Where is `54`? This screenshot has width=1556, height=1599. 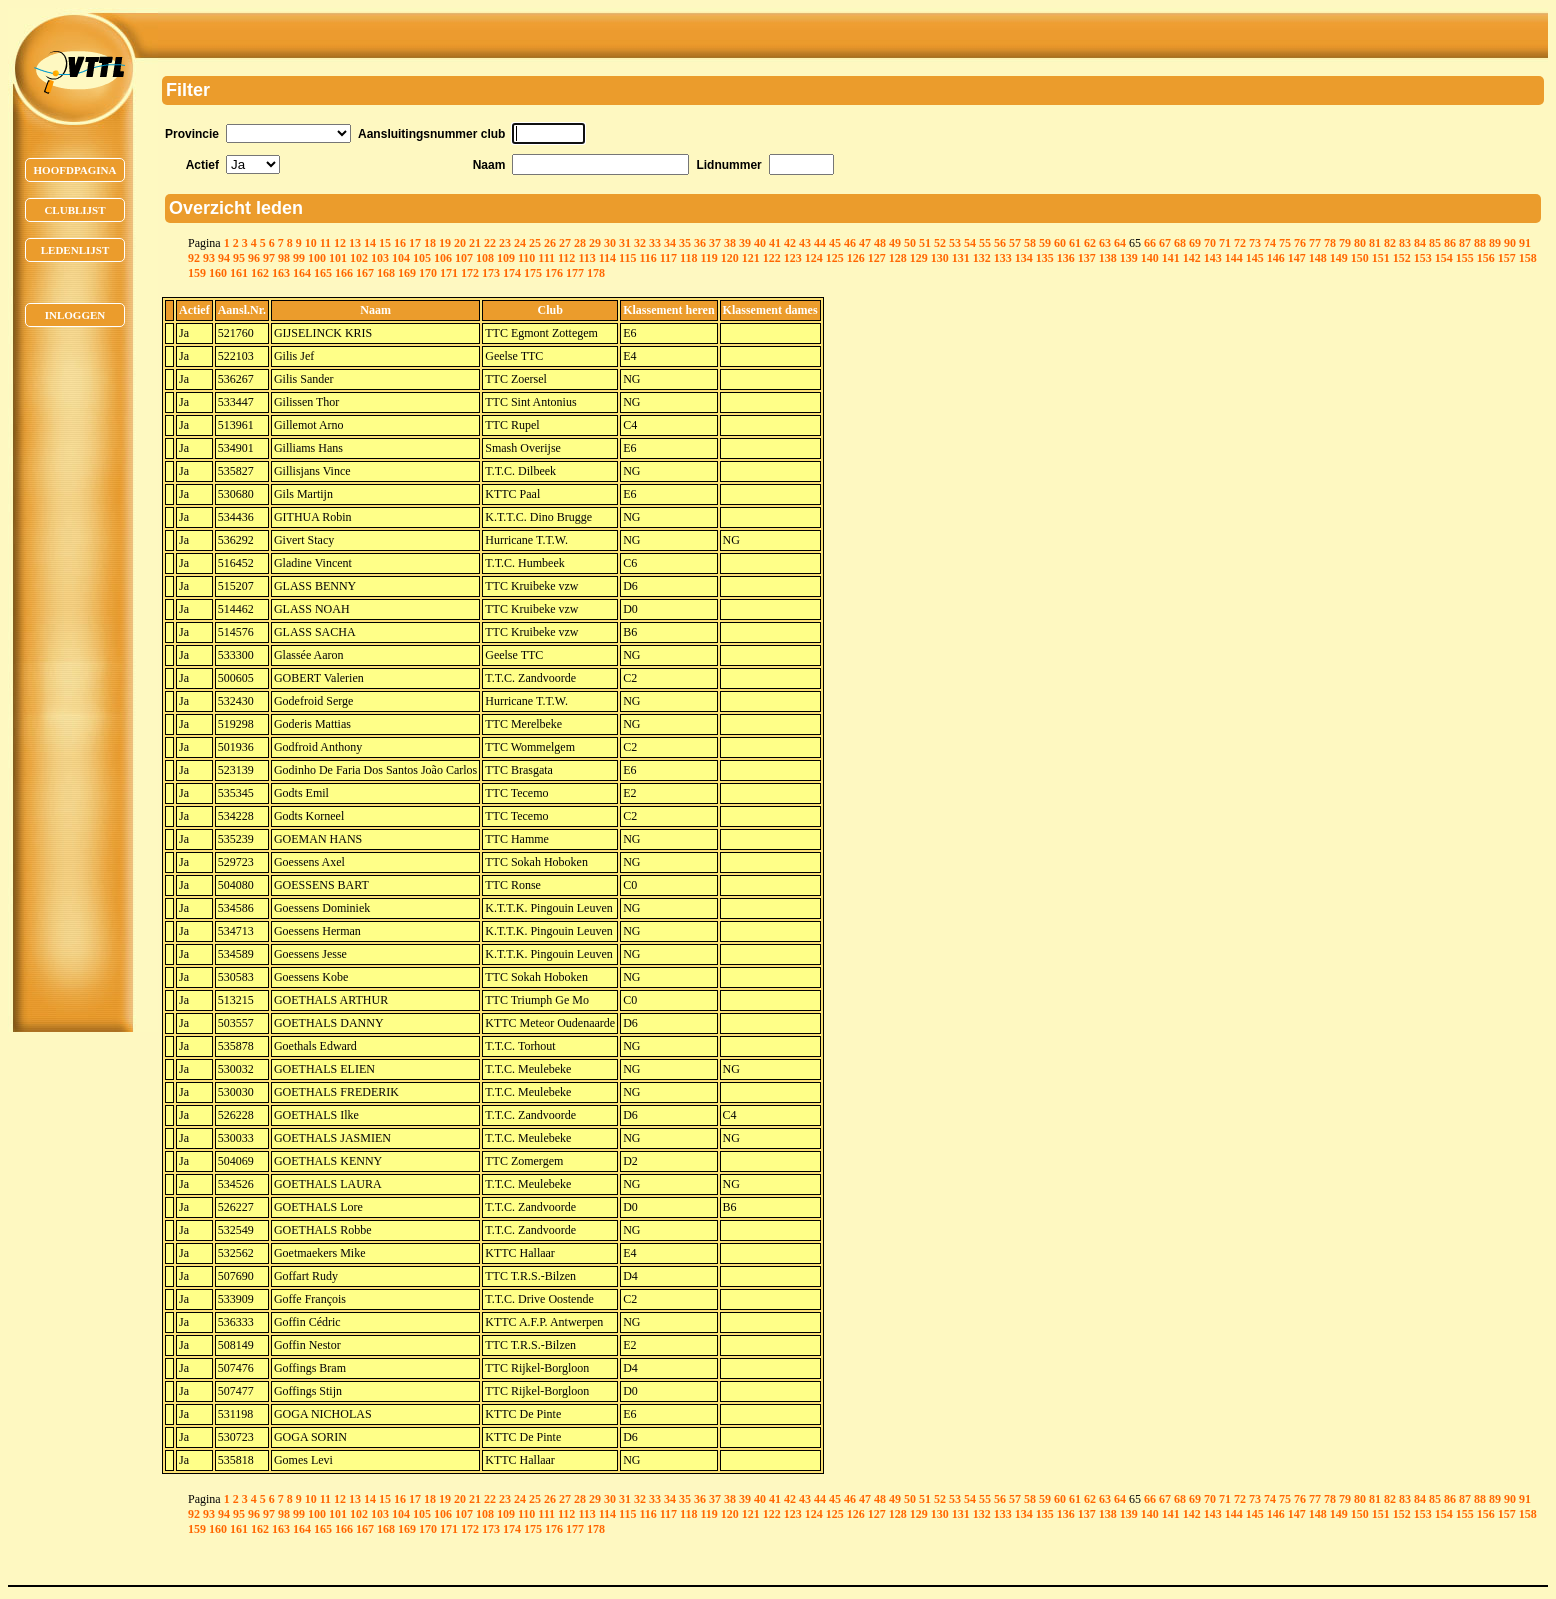
54 is located at coordinates (970, 243).